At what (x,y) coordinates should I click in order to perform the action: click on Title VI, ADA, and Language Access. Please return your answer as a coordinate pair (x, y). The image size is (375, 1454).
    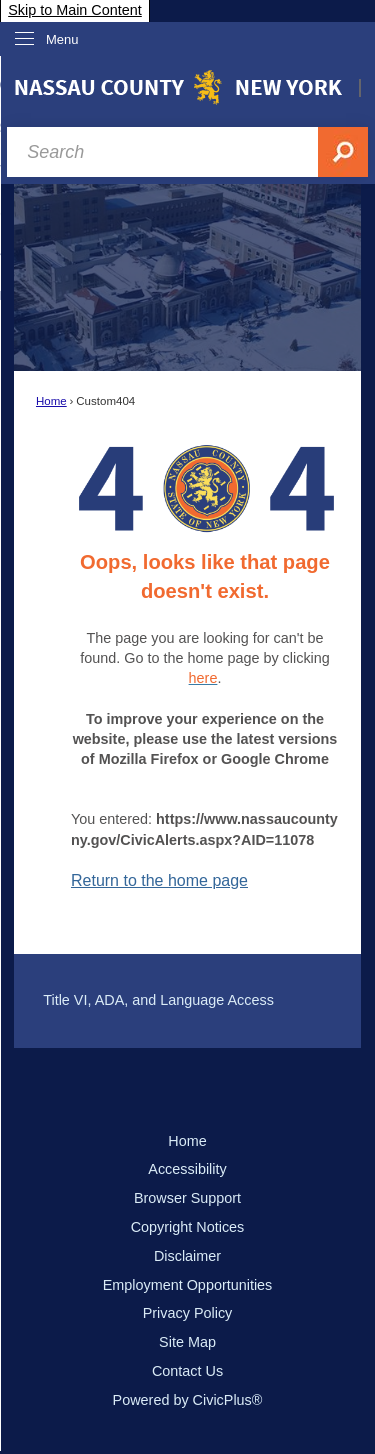
    Looking at the image, I should click on (158, 1000).